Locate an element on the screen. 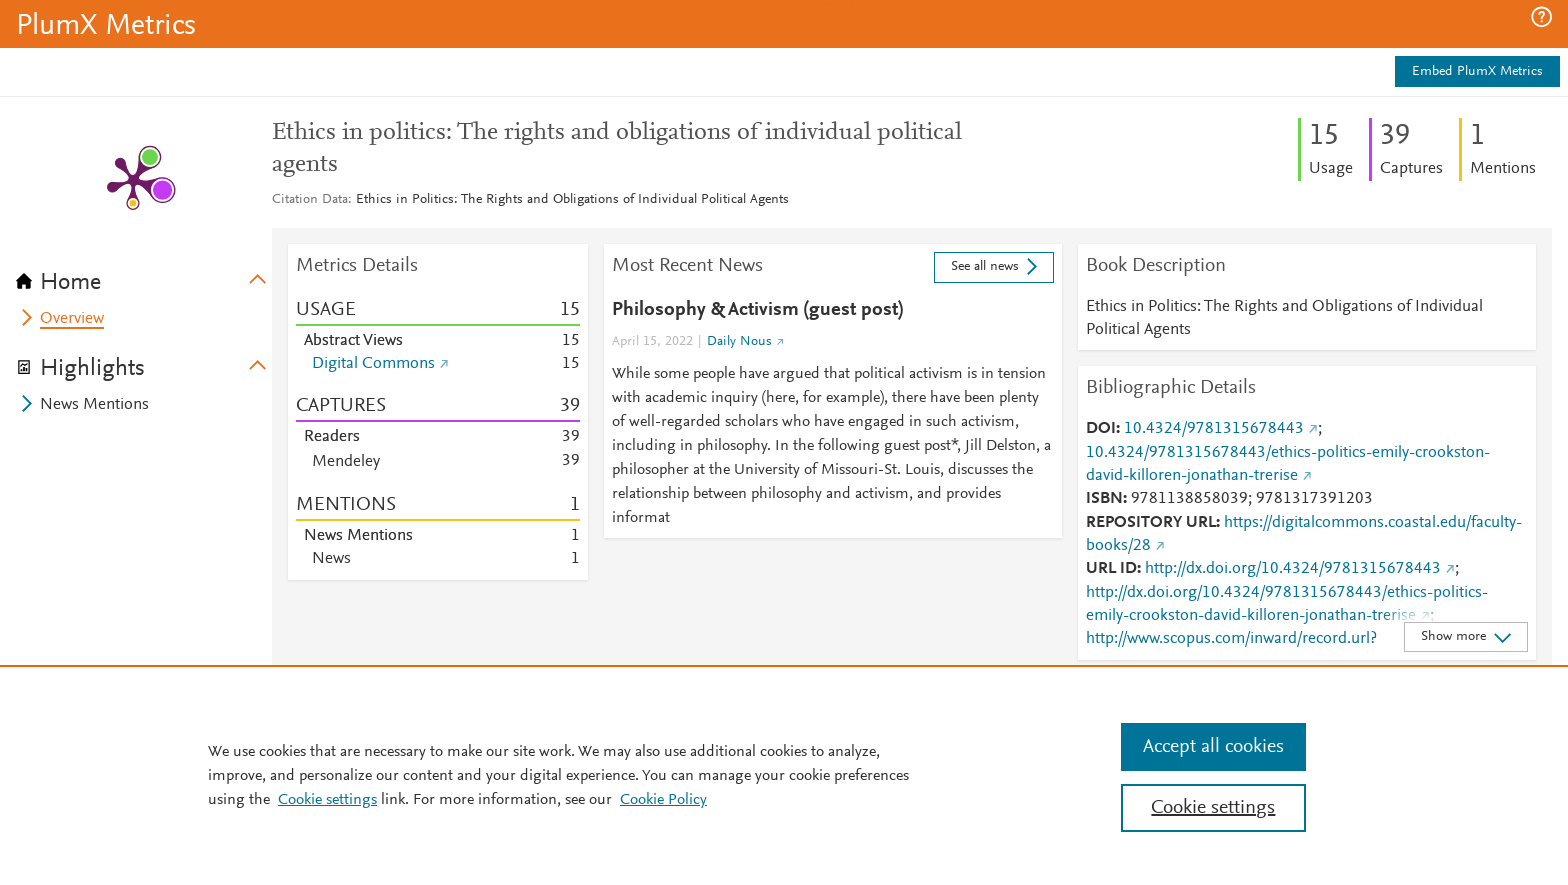 This screenshot has width=1568, height=885. DOI is located at coordinates (1101, 429).